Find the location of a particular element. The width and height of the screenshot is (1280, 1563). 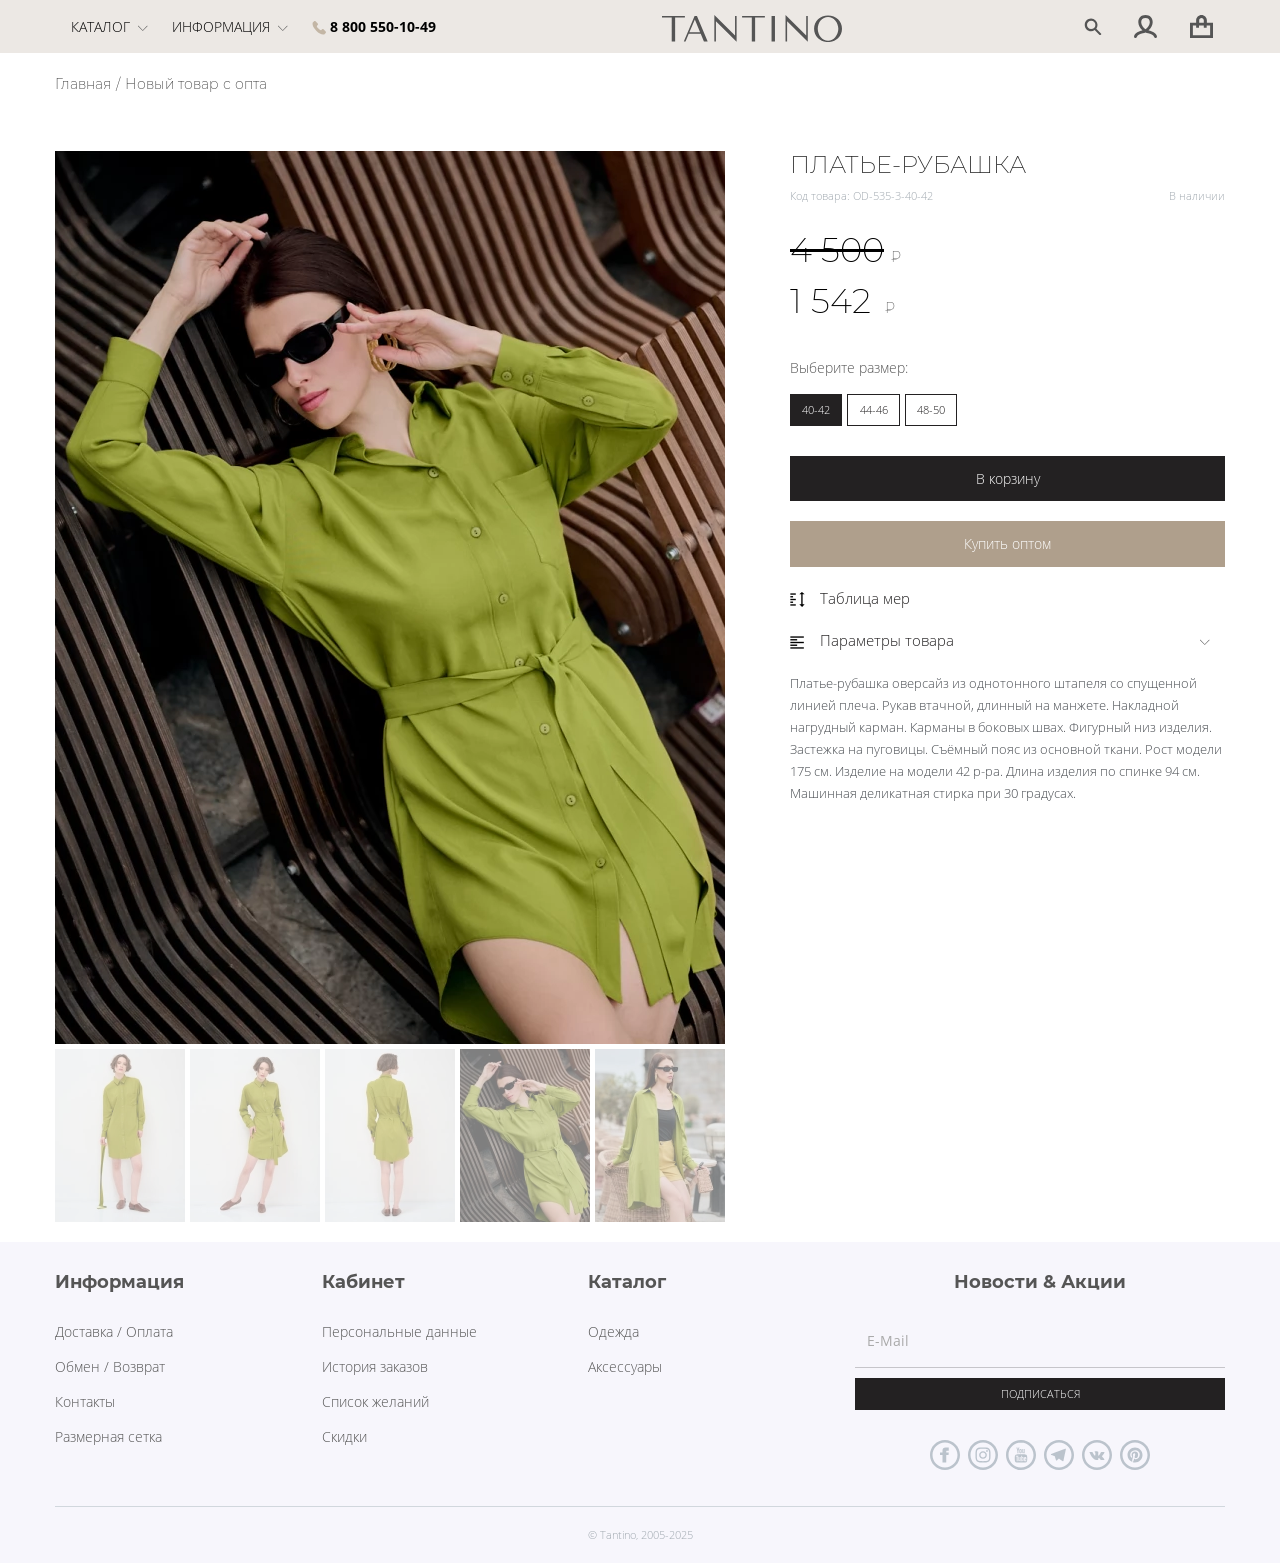

Список желаний is located at coordinates (375, 1401).